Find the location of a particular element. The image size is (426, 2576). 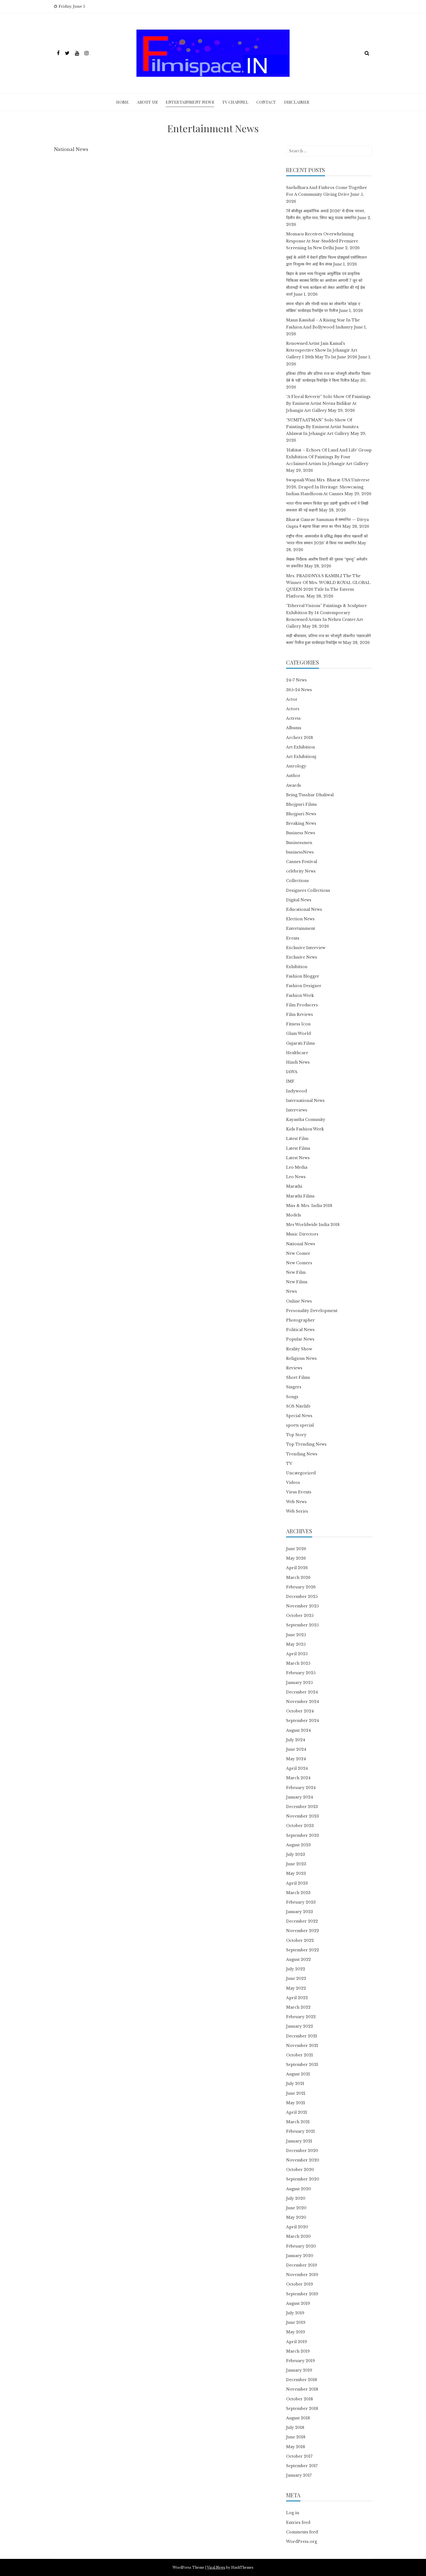

365×24 News is located at coordinates (299, 689).